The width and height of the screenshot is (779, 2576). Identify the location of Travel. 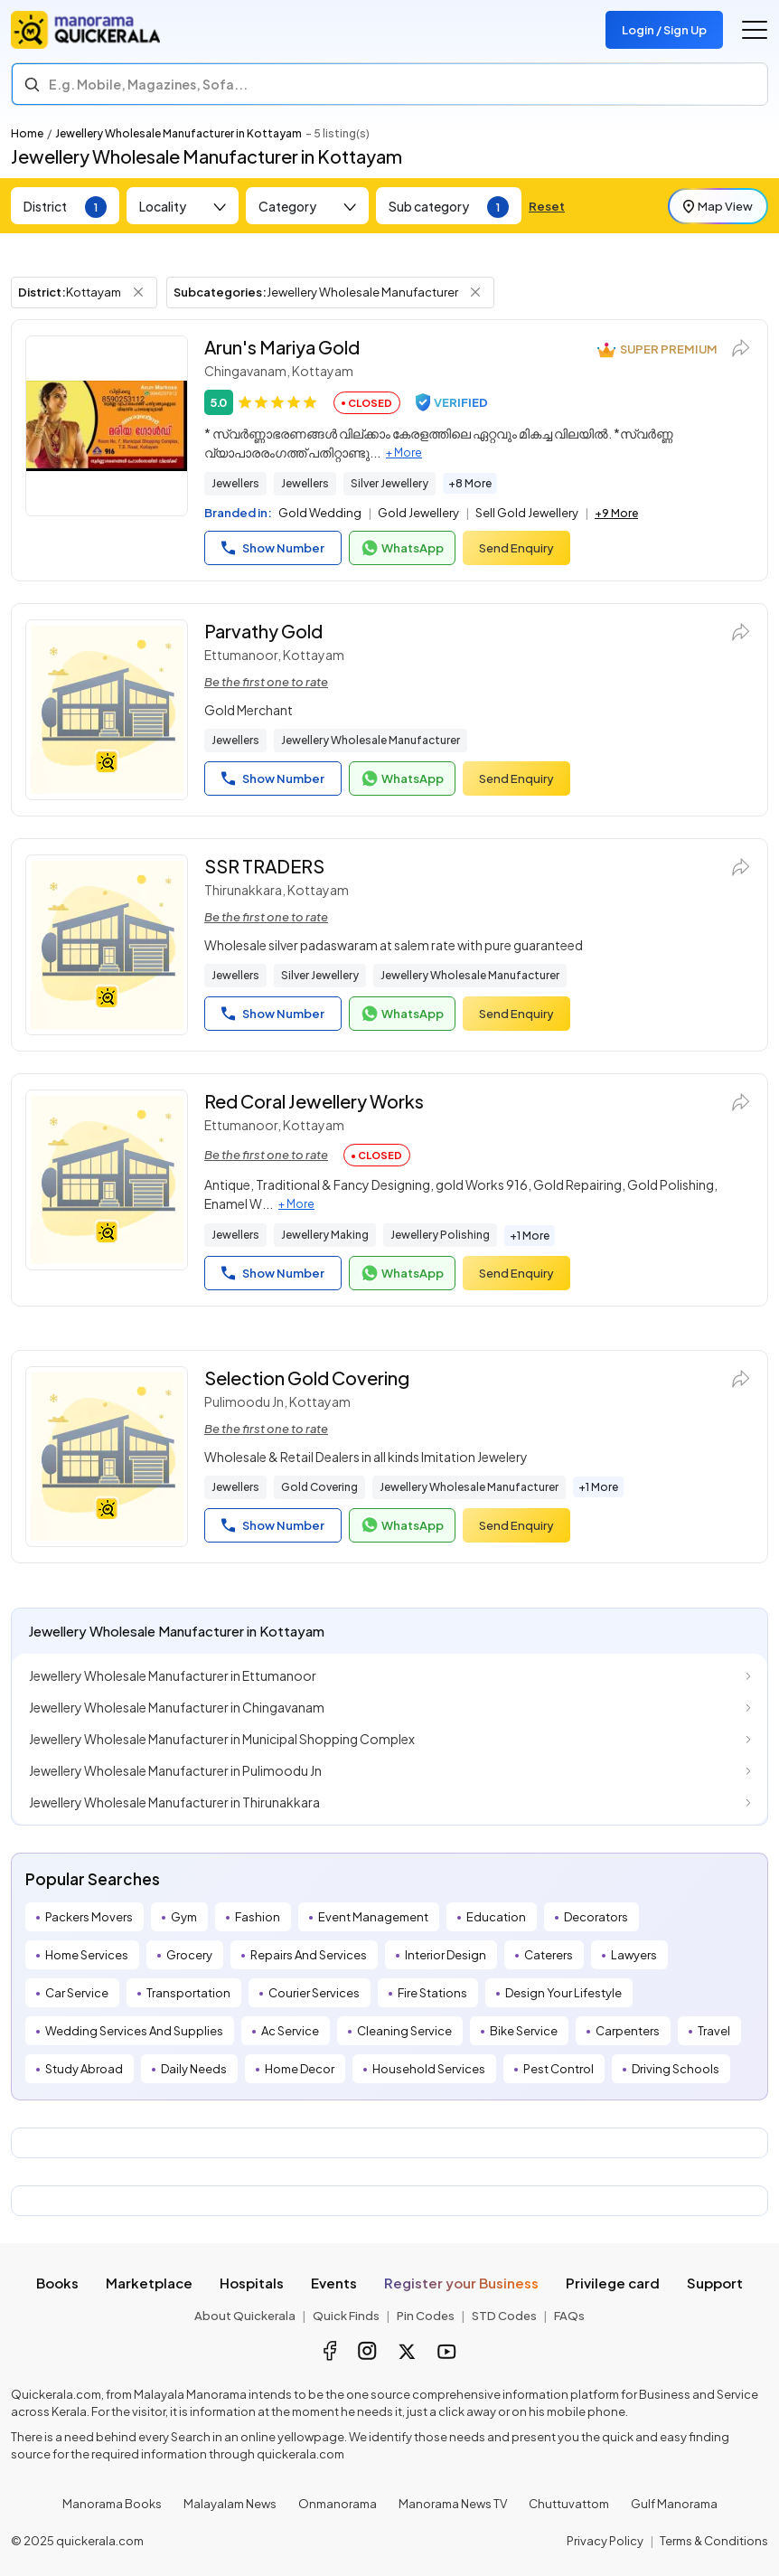
(714, 2031).